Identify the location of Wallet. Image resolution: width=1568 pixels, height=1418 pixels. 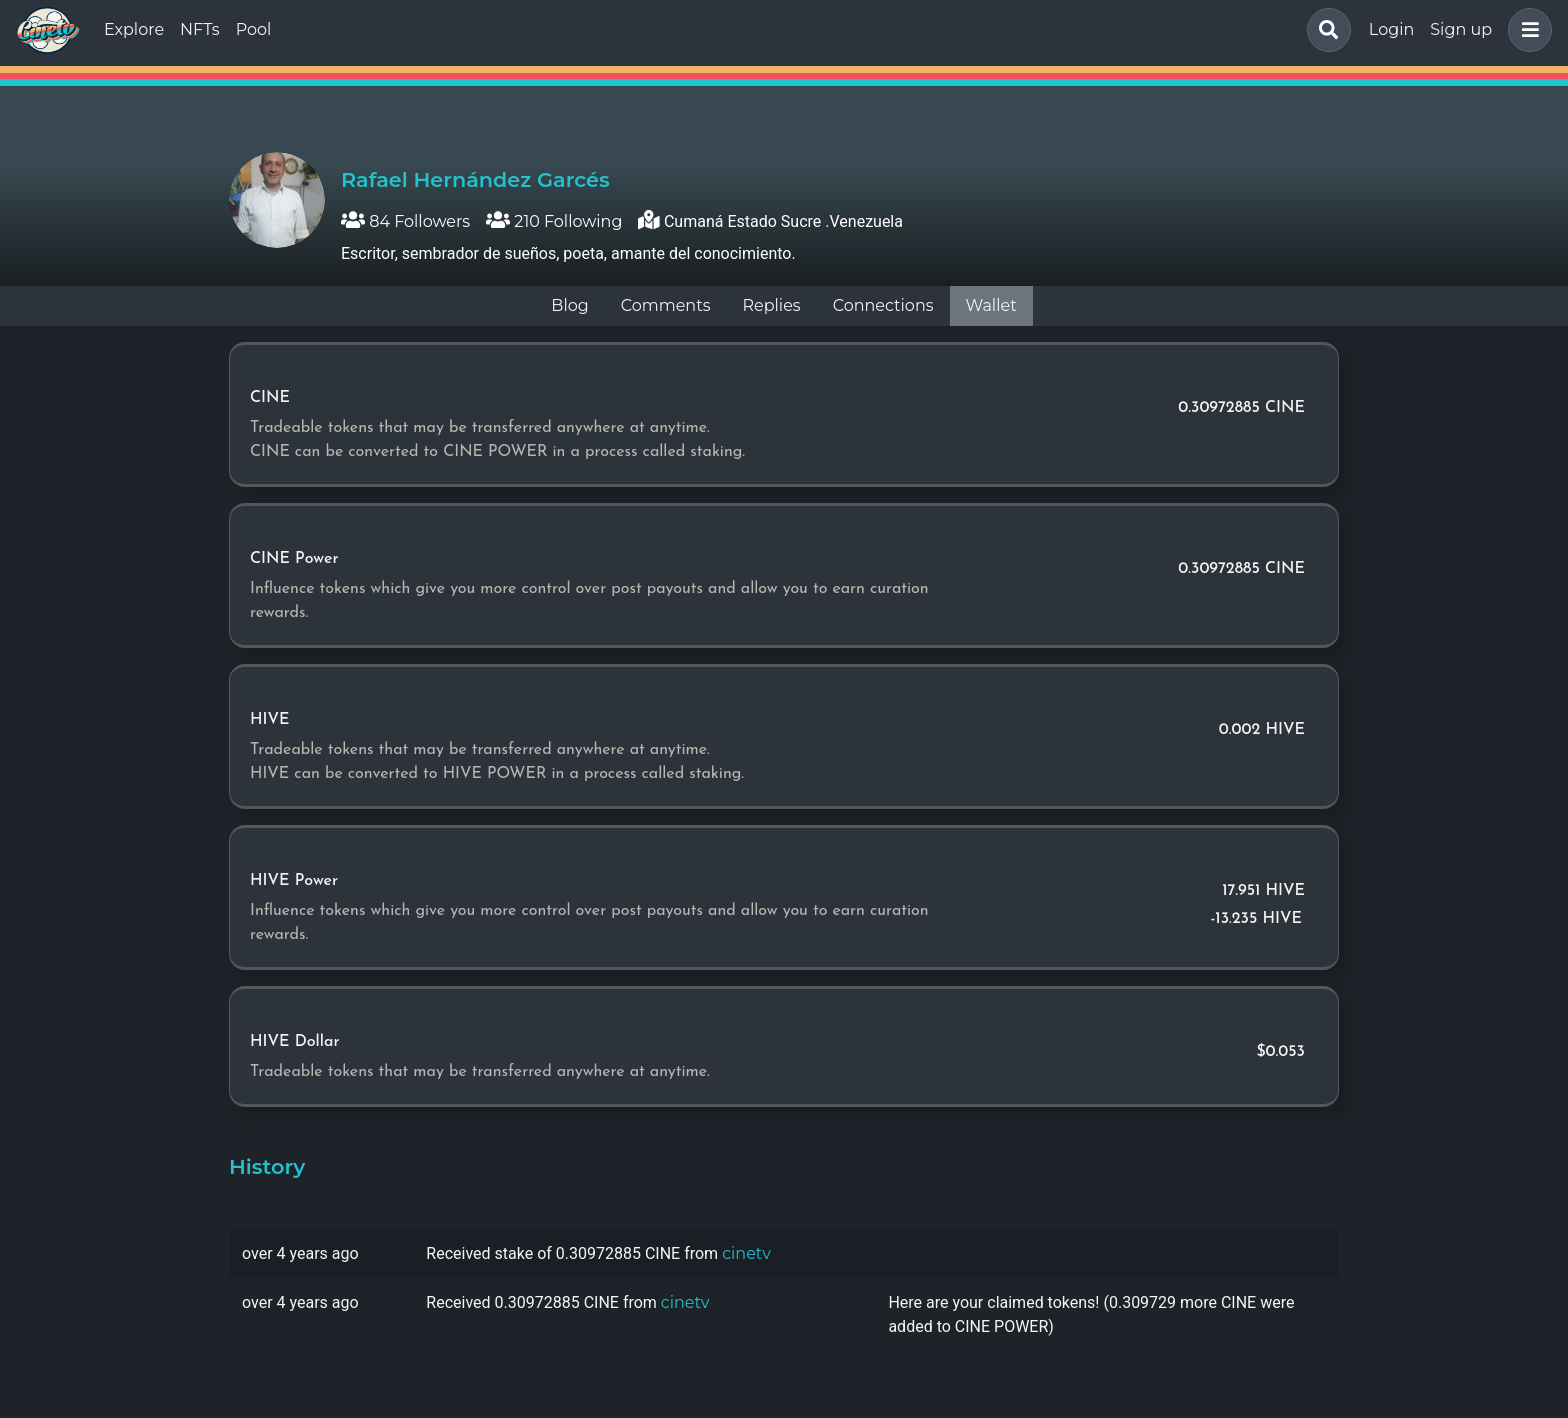
(991, 305).